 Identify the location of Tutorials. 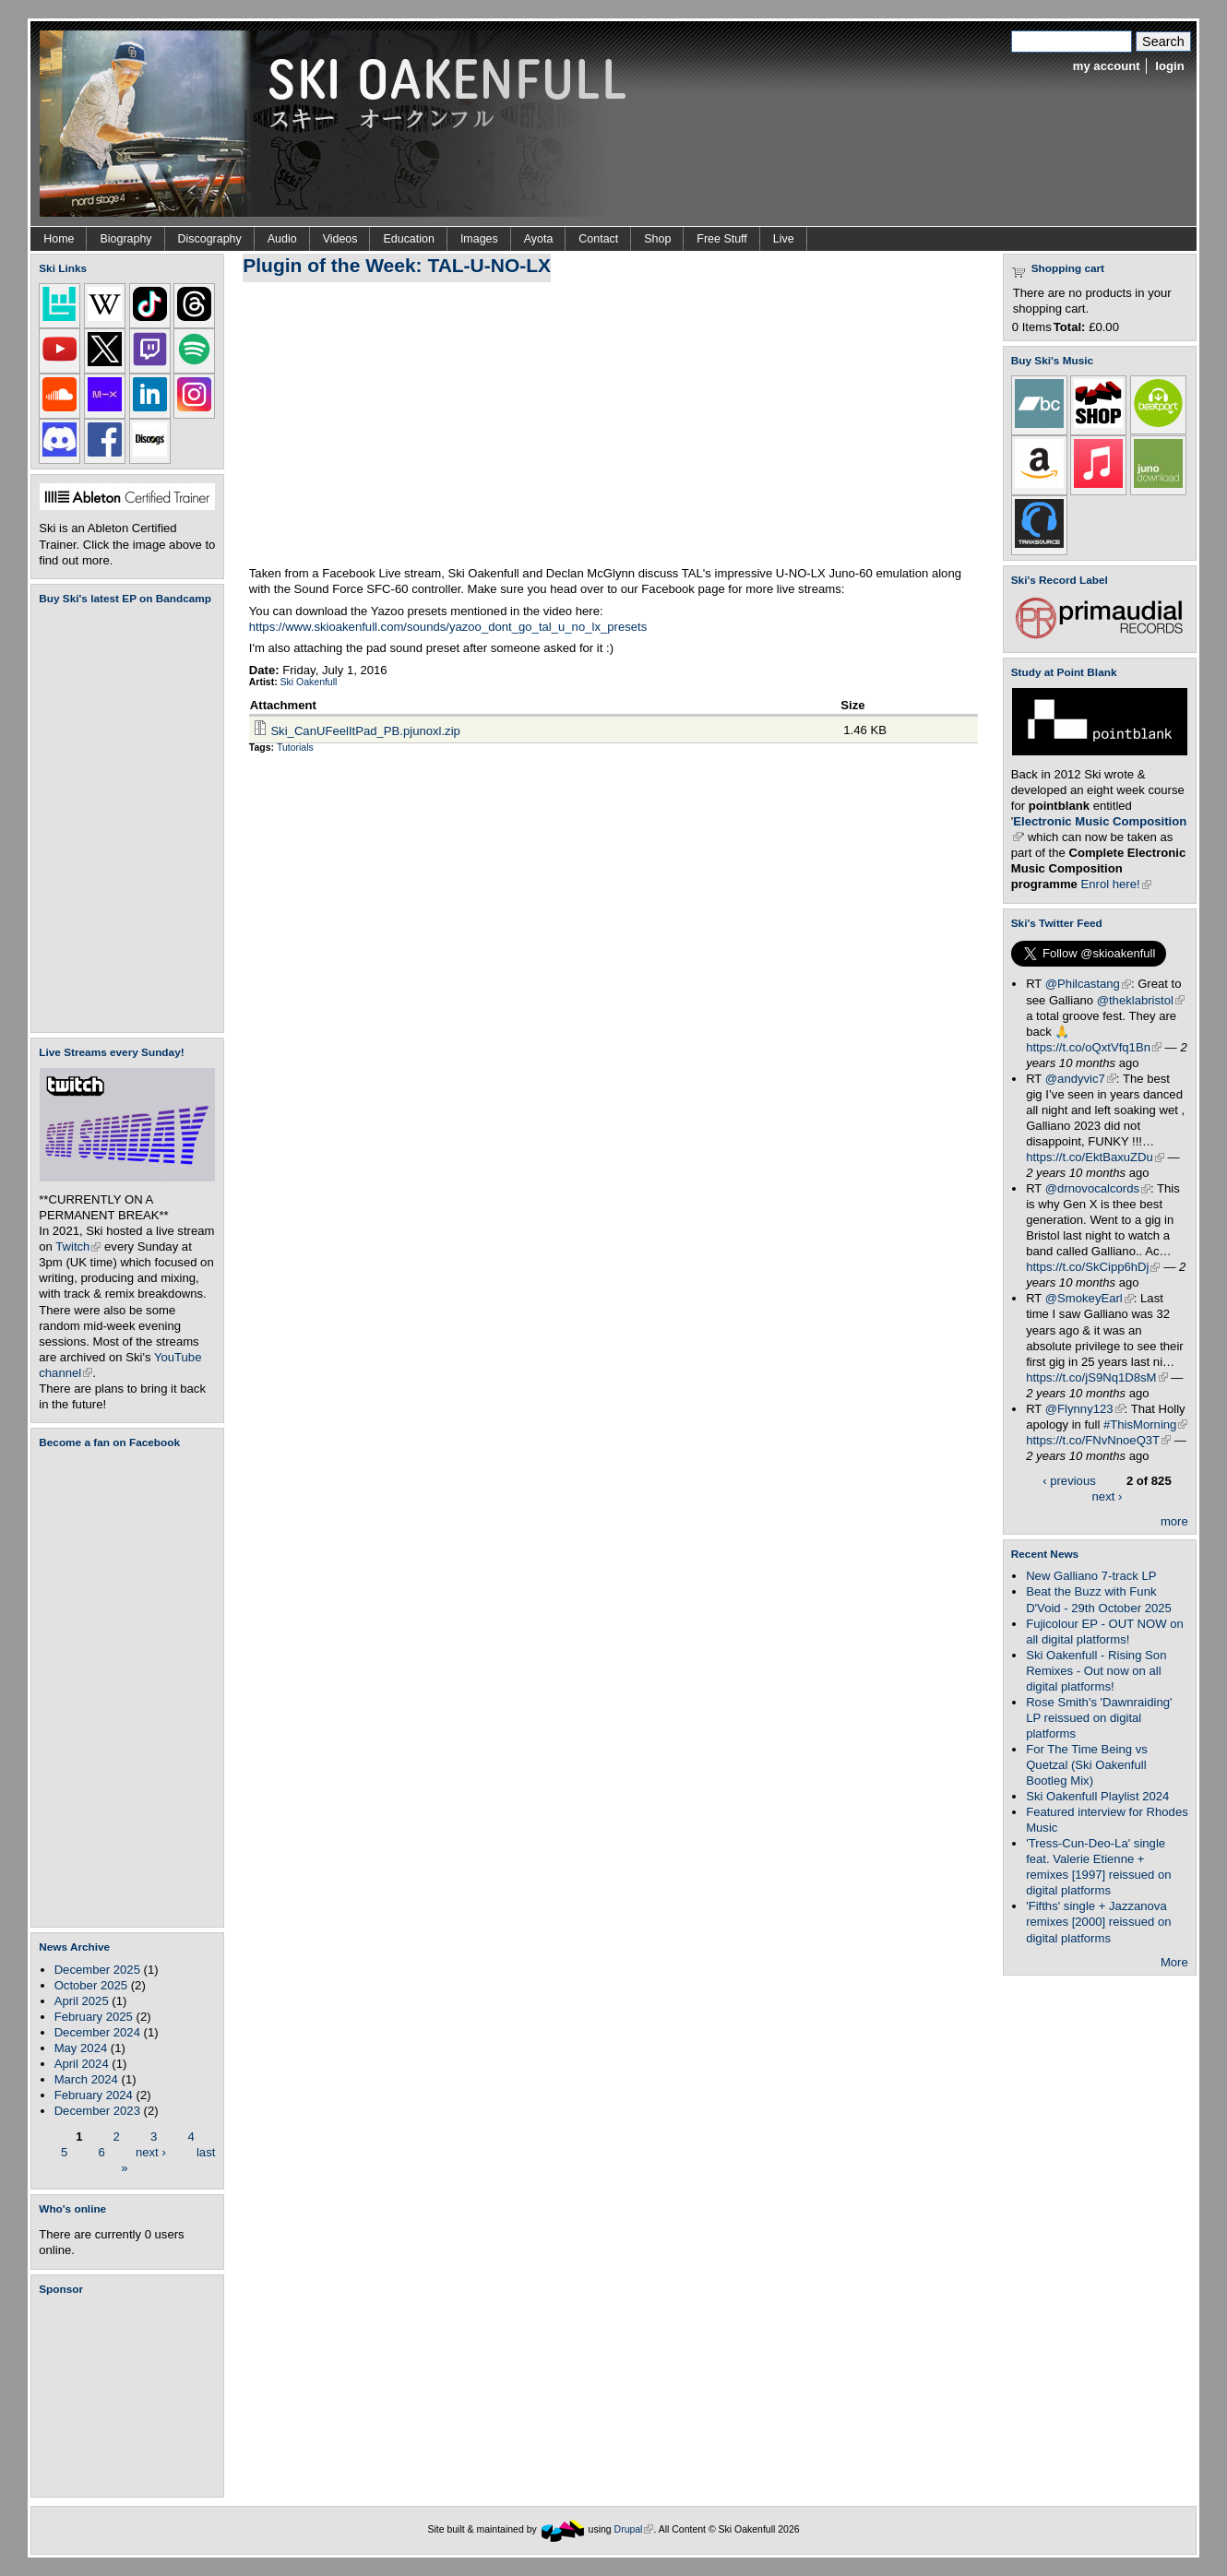
(295, 747).